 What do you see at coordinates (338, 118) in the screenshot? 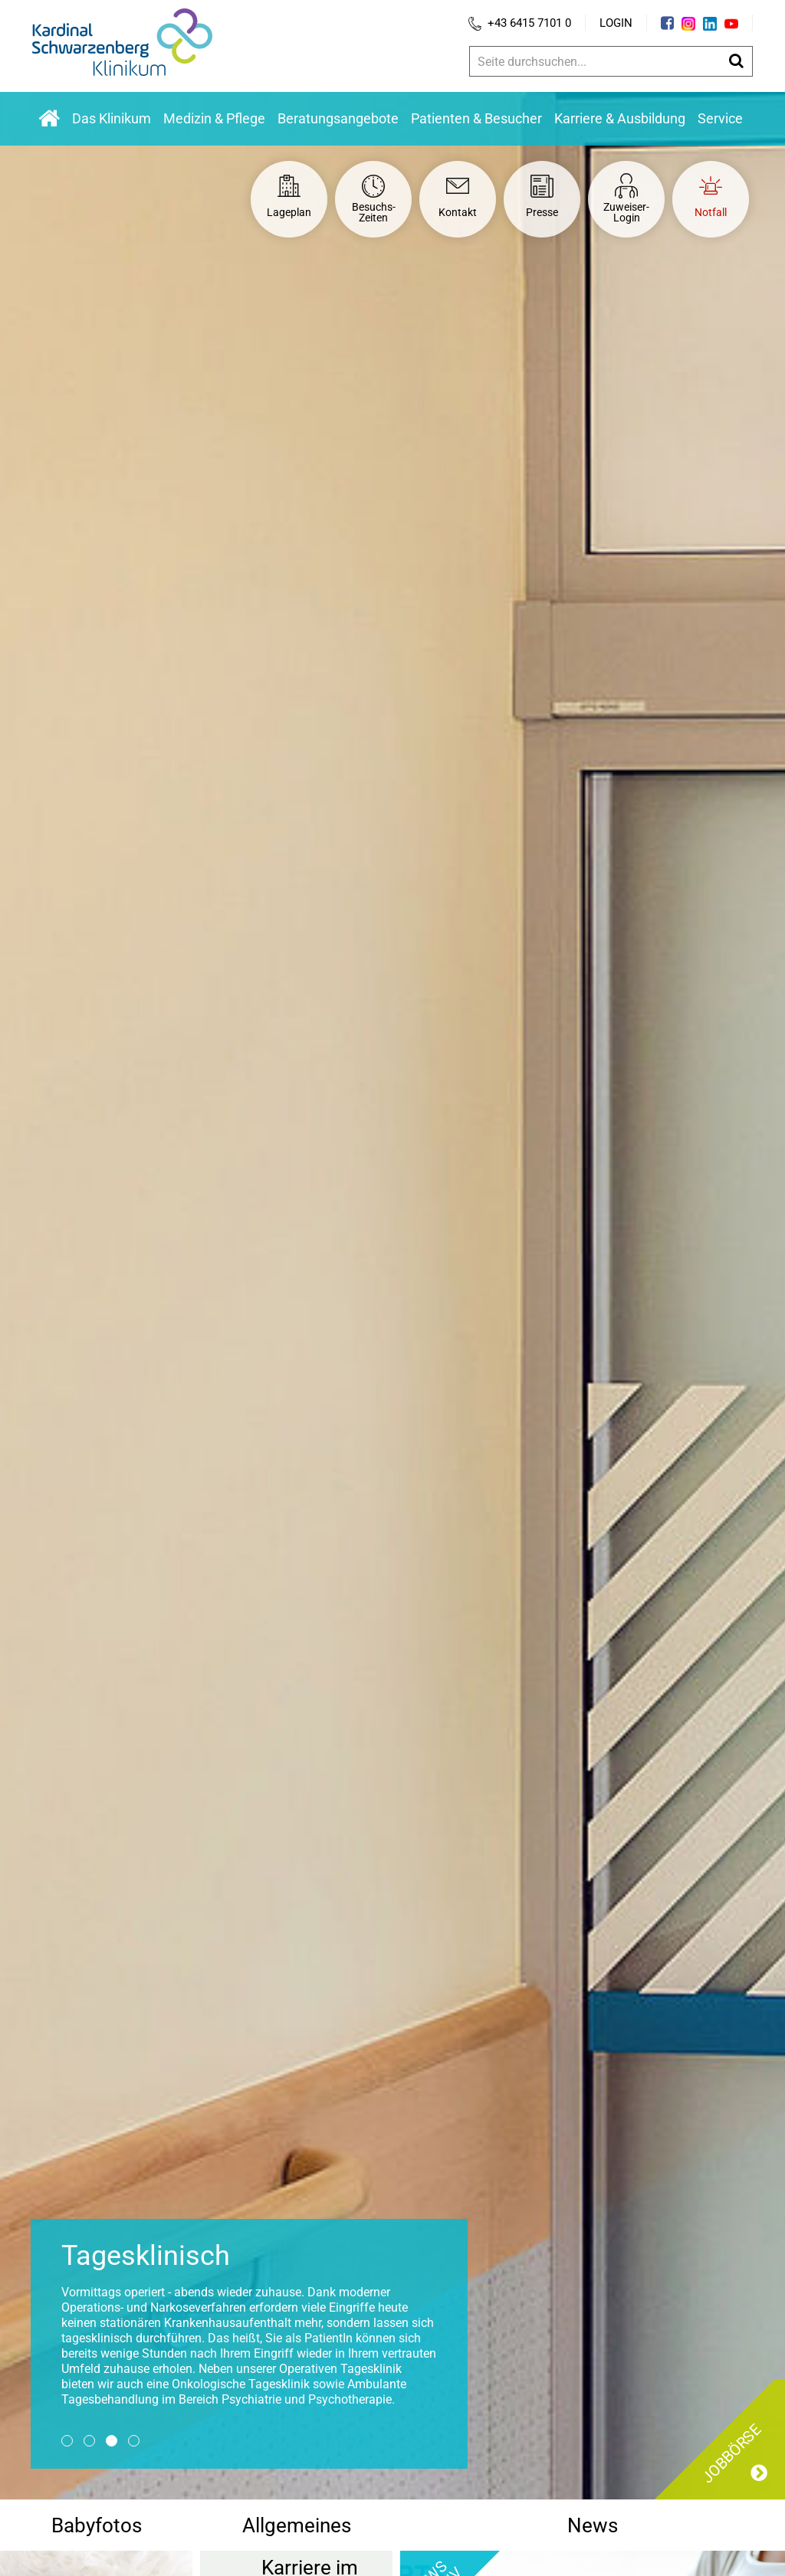
I see `Beratungsangebote` at bounding box center [338, 118].